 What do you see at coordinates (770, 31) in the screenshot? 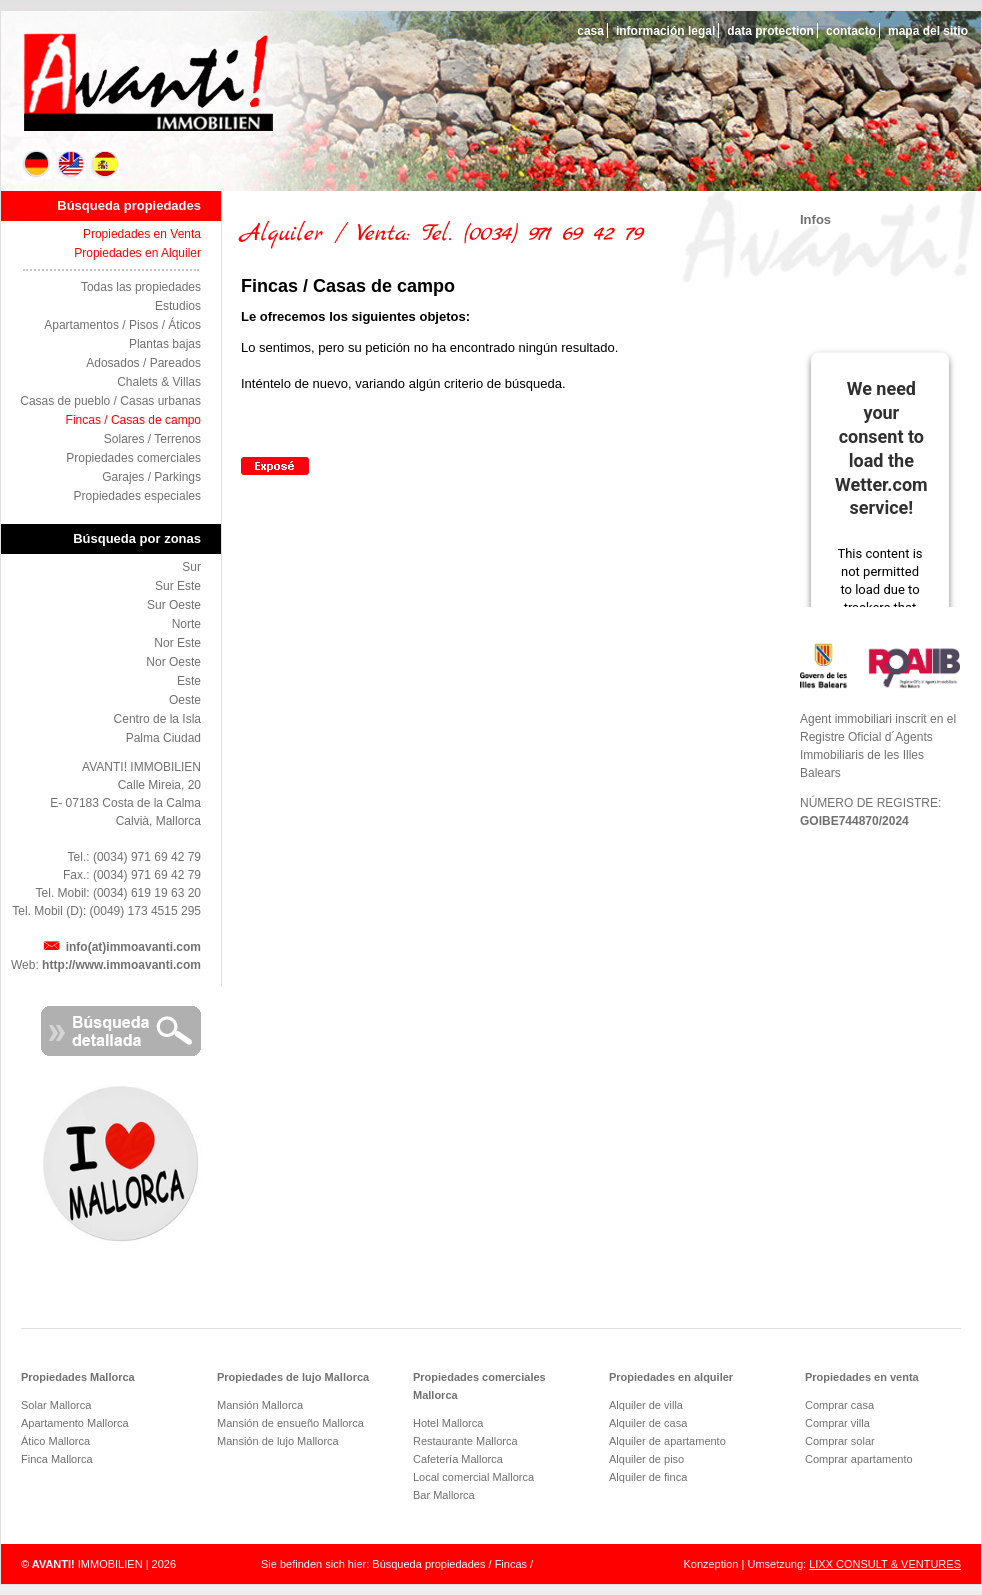
I see `data protection` at bounding box center [770, 31].